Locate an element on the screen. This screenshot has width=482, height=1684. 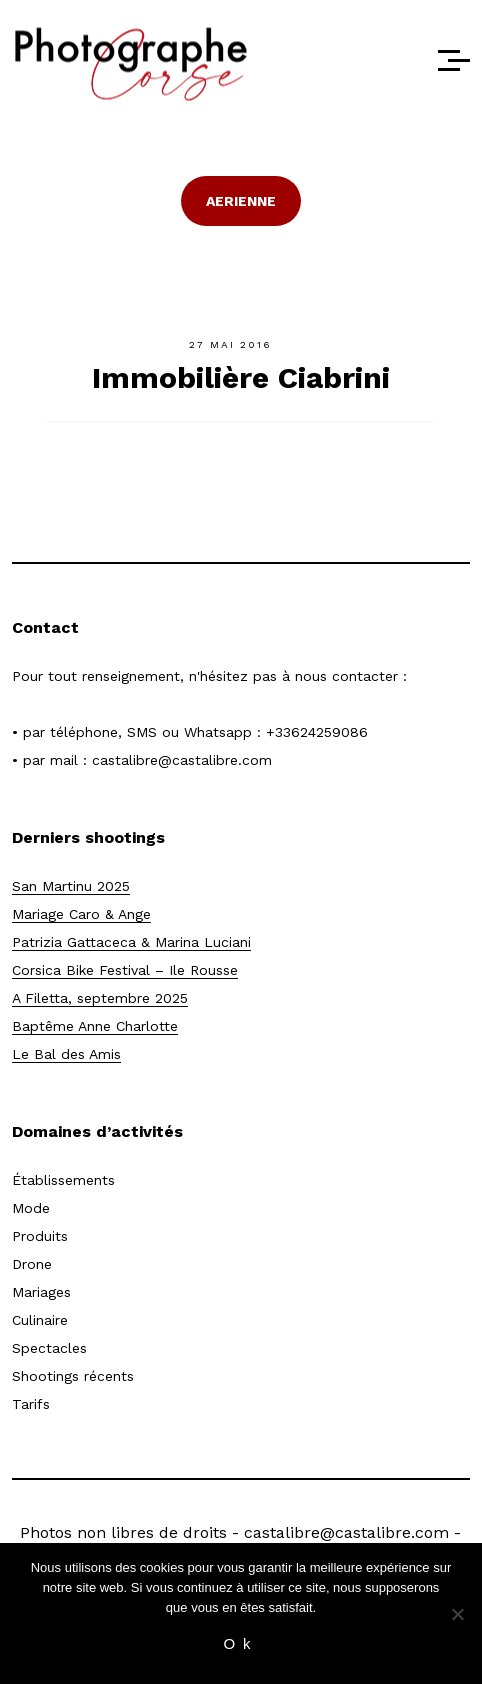
Mode is located at coordinates (31, 1208).